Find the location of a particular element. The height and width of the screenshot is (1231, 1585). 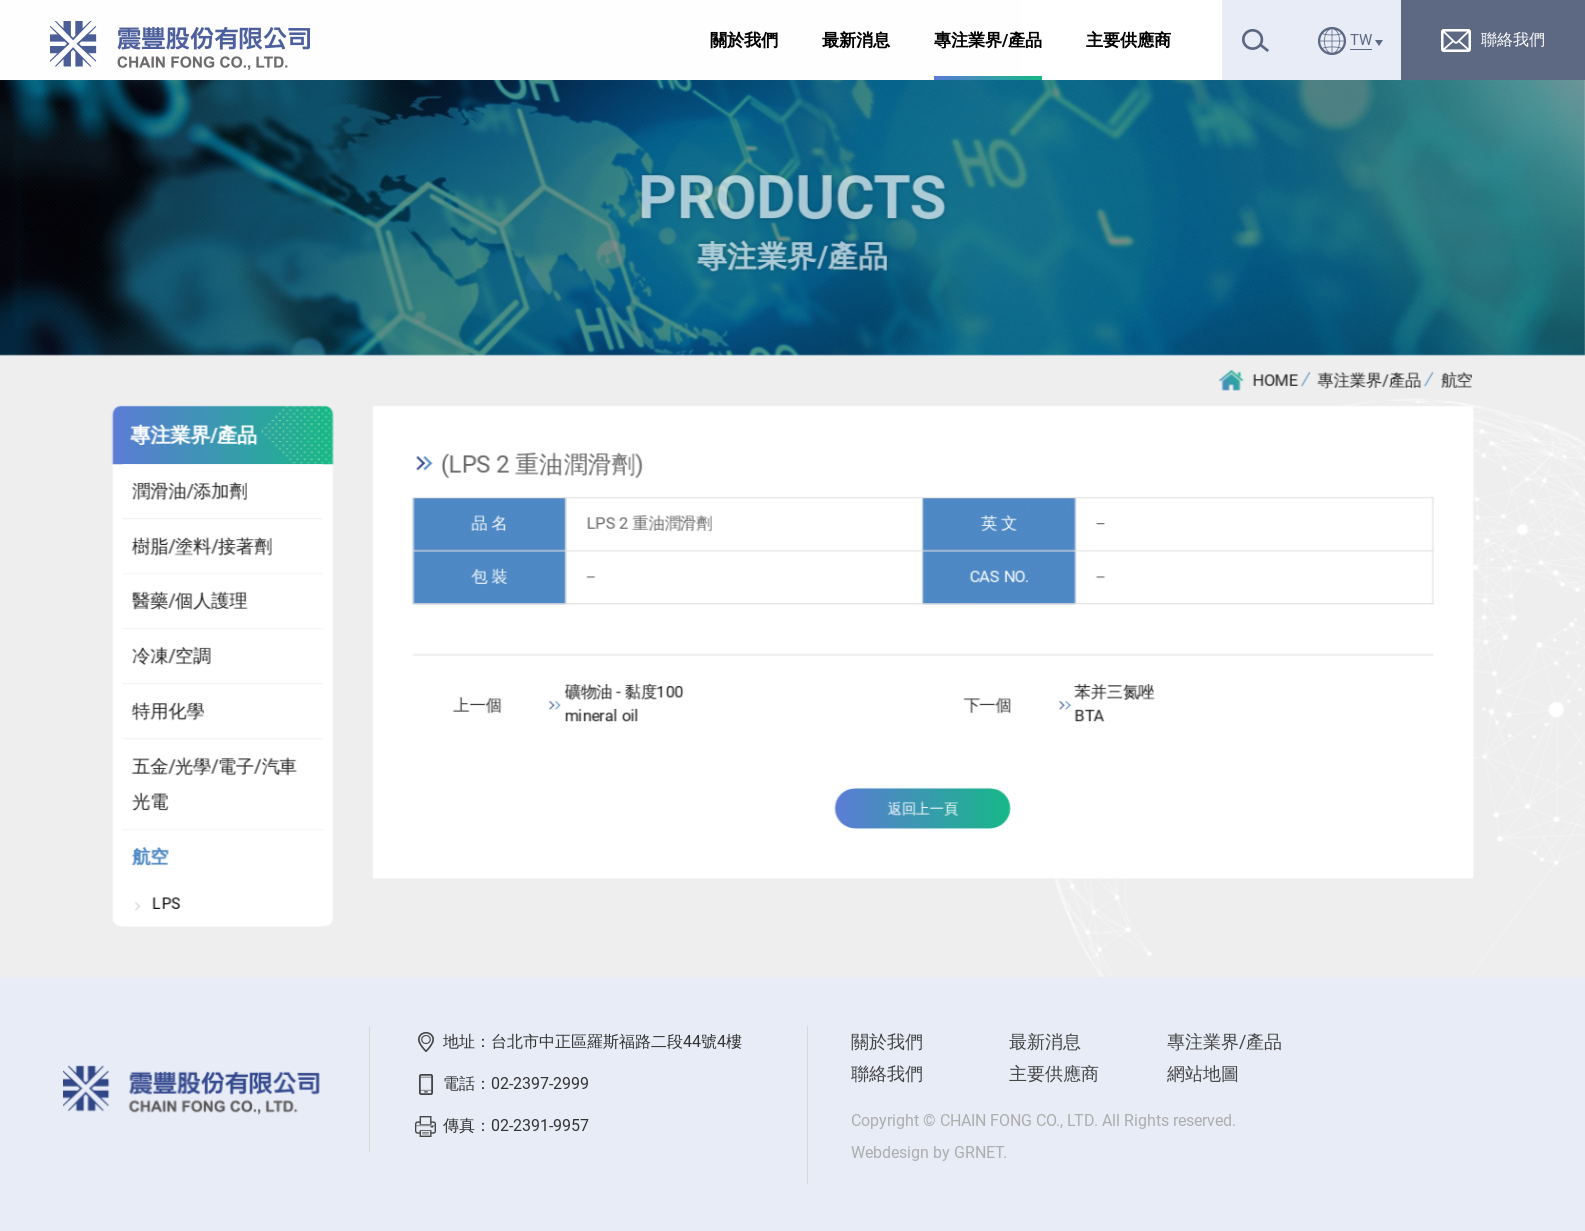

LPS is located at coordinates (165, 907).